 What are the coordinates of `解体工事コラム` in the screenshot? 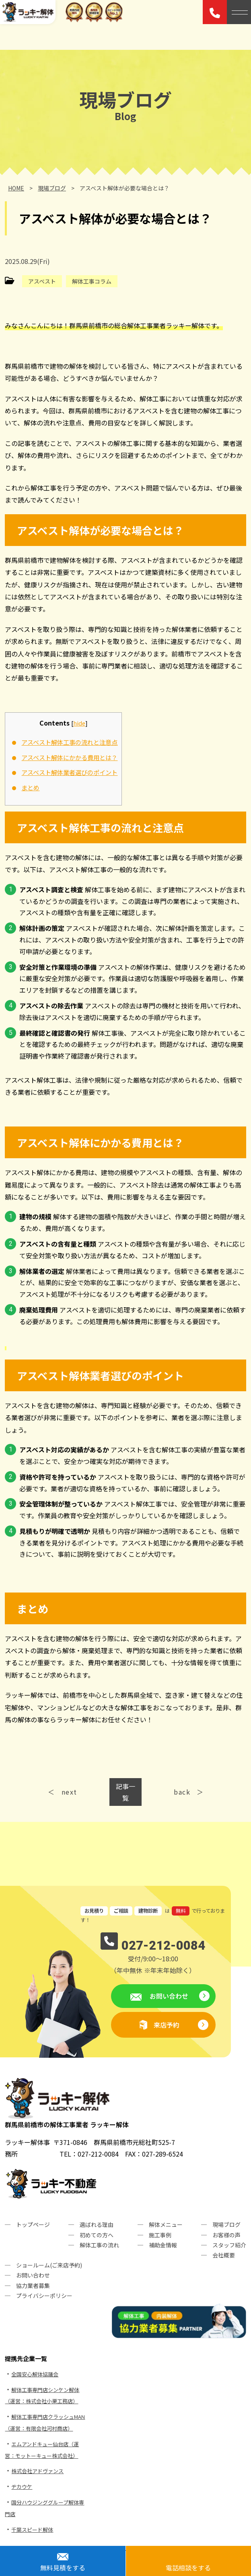 It's located at (91, 281).